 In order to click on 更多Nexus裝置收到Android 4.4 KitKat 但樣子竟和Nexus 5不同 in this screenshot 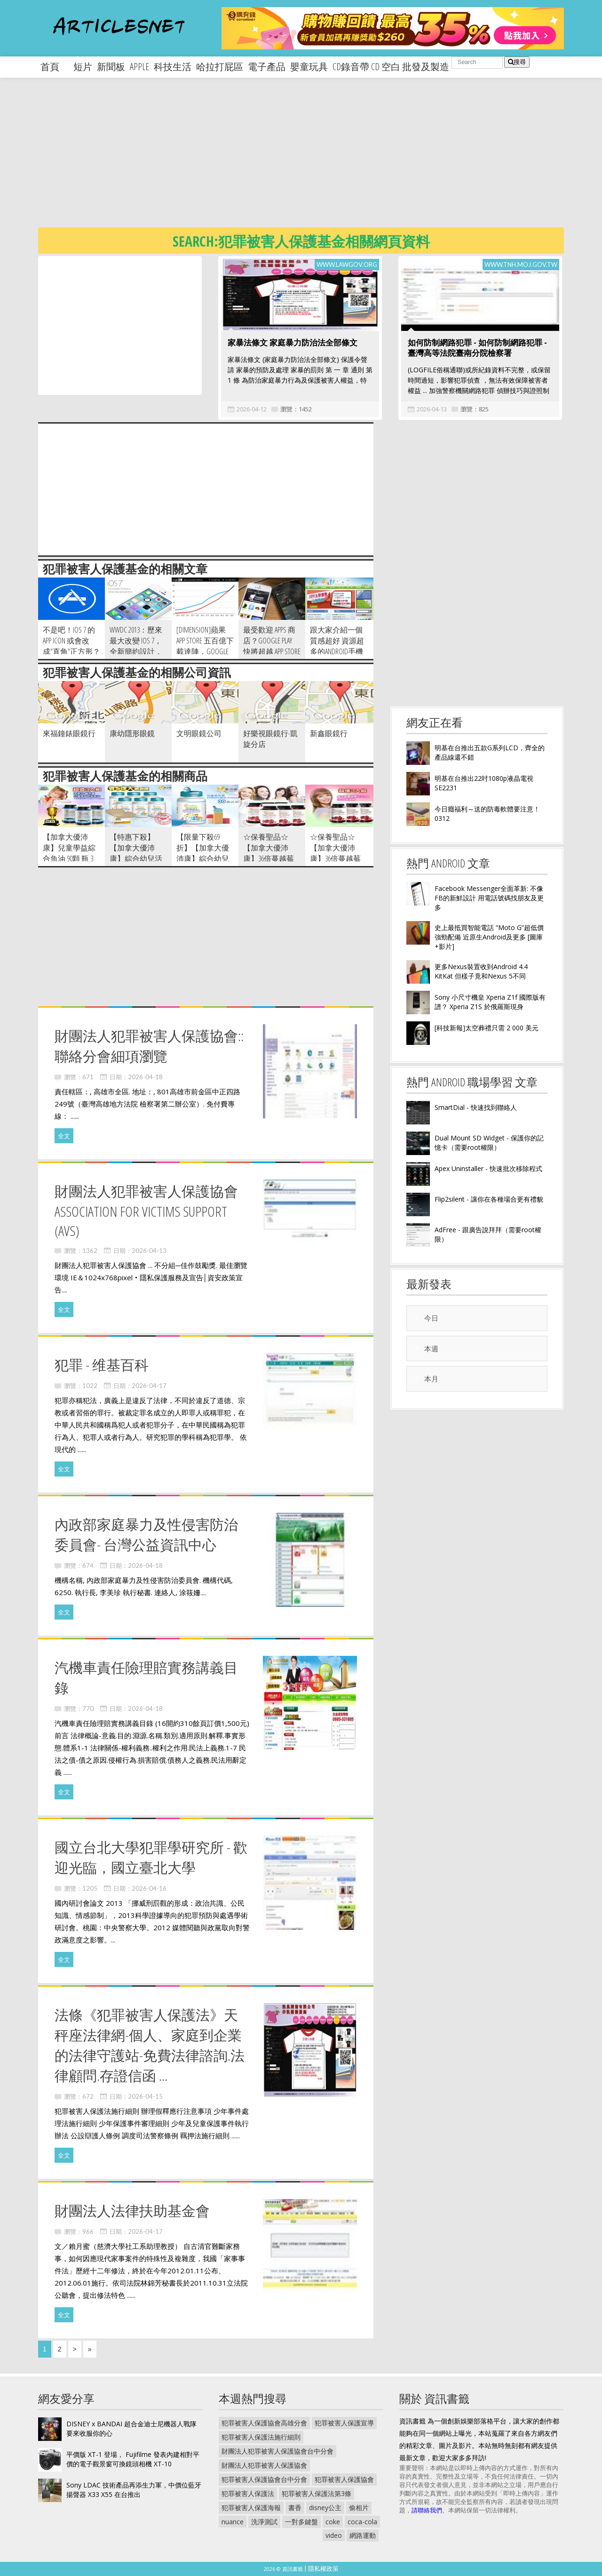, I will do `click(481, 971)`.